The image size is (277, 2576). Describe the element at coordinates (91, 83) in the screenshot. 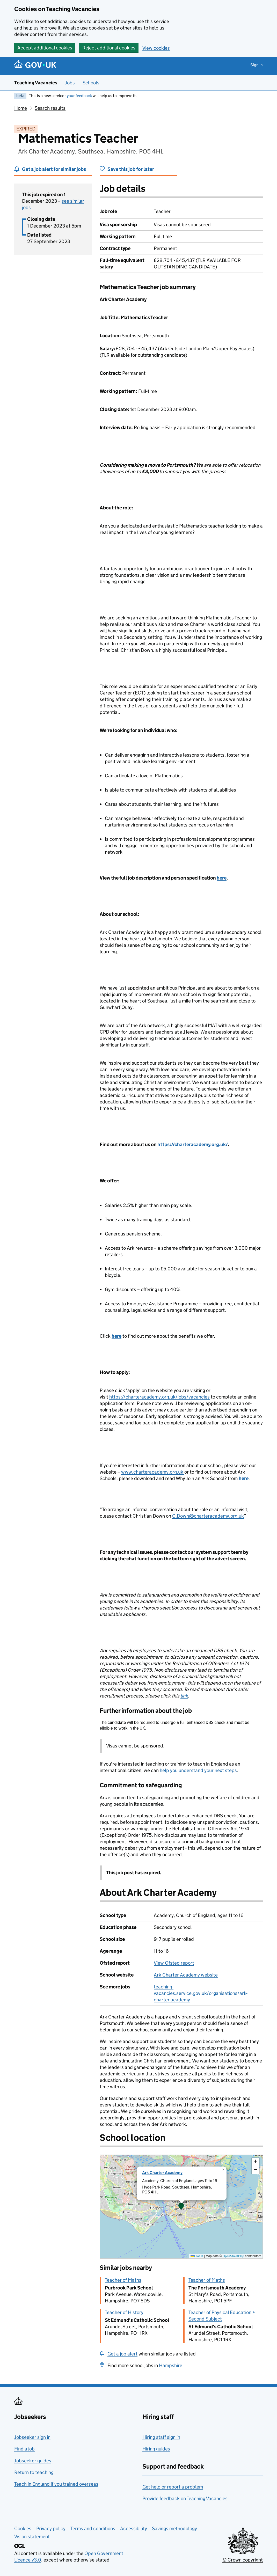

I see `Schools` at that location.